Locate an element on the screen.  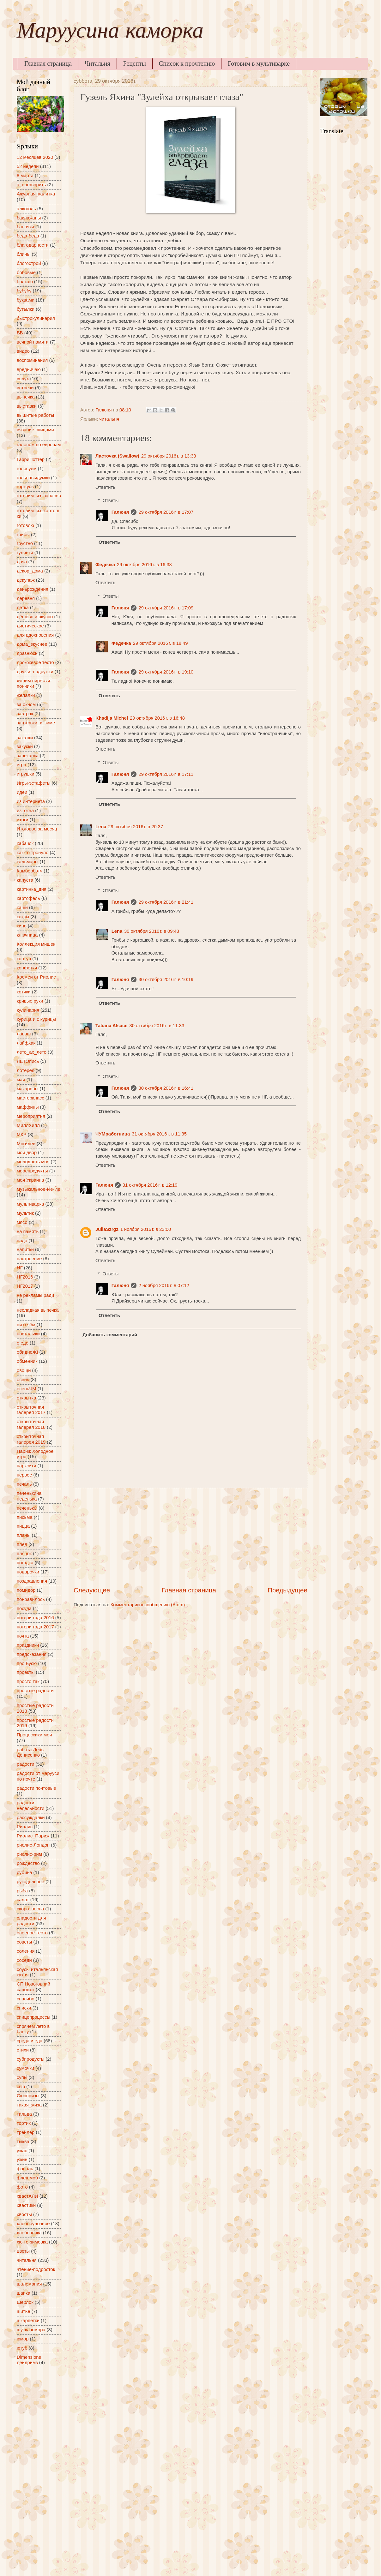
29 октября 2016 г. в 16:48 is located at coordinates (157, 718).